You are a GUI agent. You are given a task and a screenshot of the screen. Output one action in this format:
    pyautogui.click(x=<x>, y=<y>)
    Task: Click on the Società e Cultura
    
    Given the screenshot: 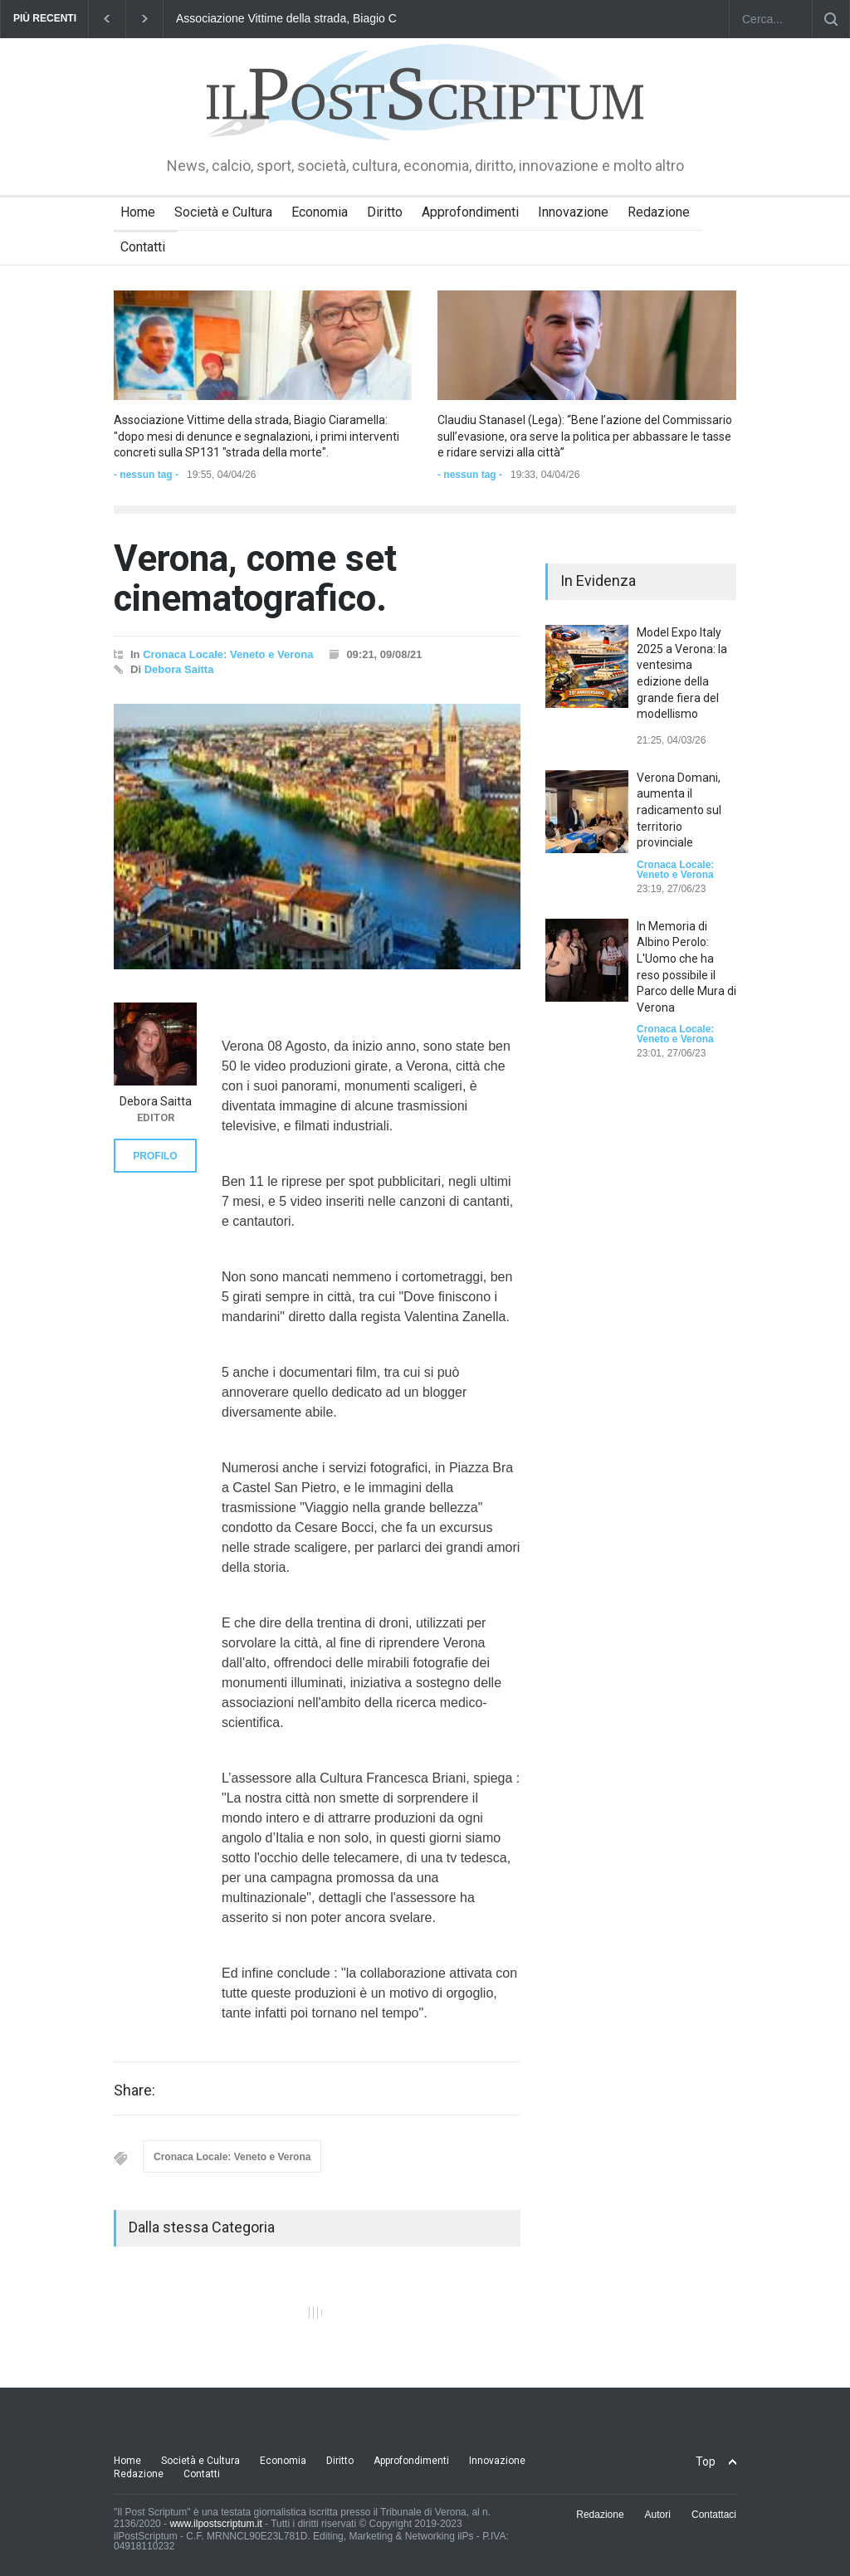 What is the action you would take?
    pyautogui.click(x=223, y=212)
    